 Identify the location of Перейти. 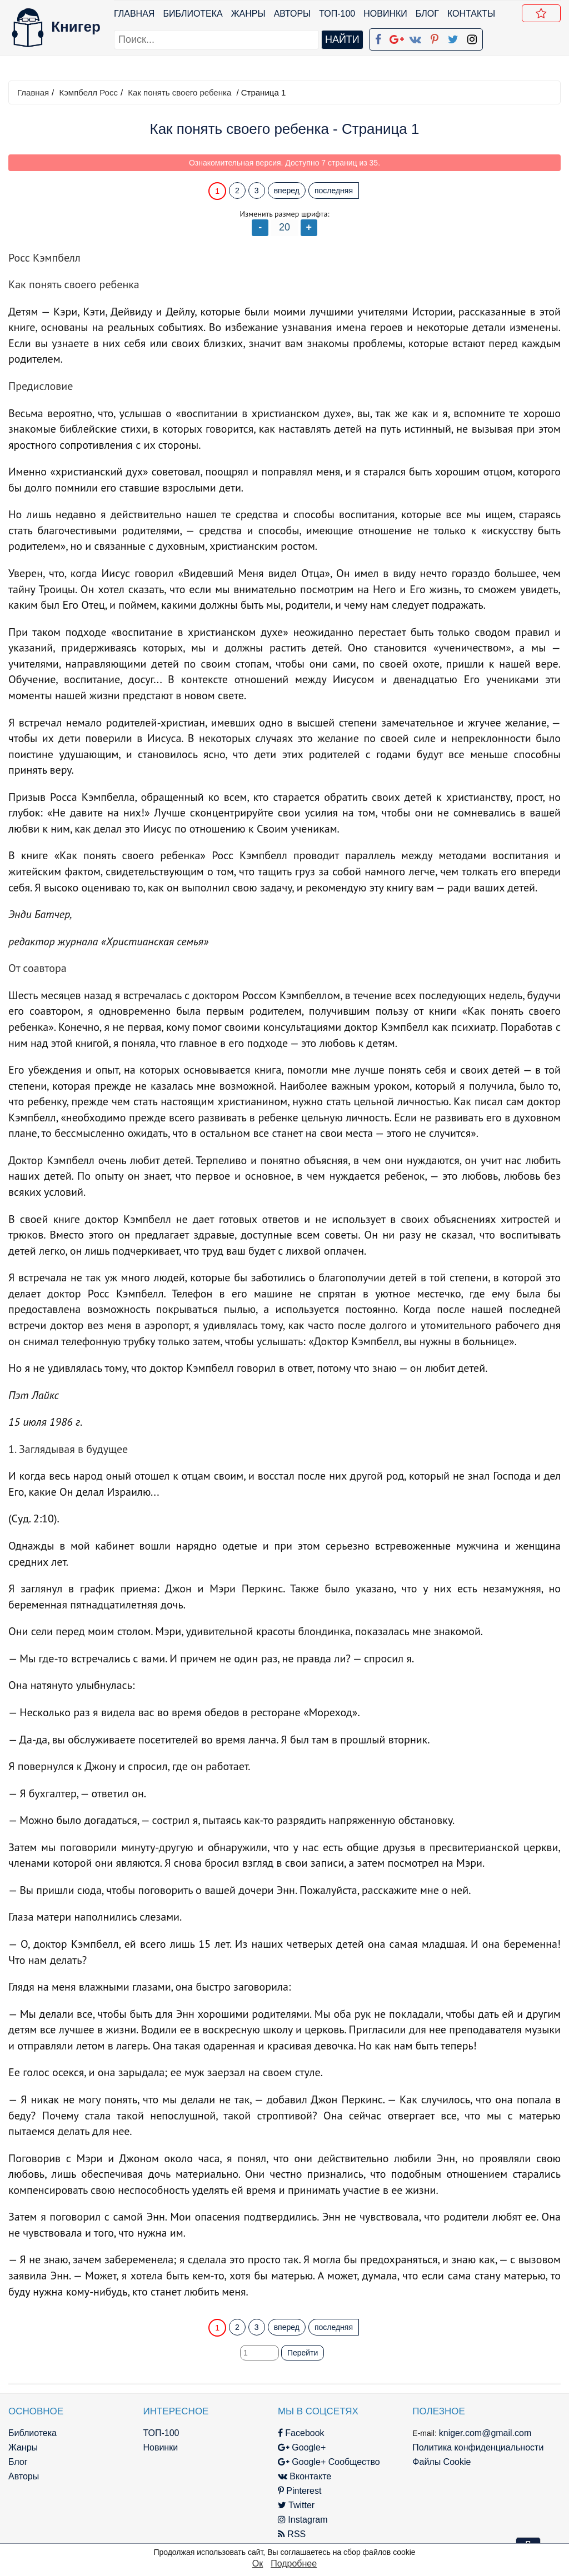
(302, 2352).